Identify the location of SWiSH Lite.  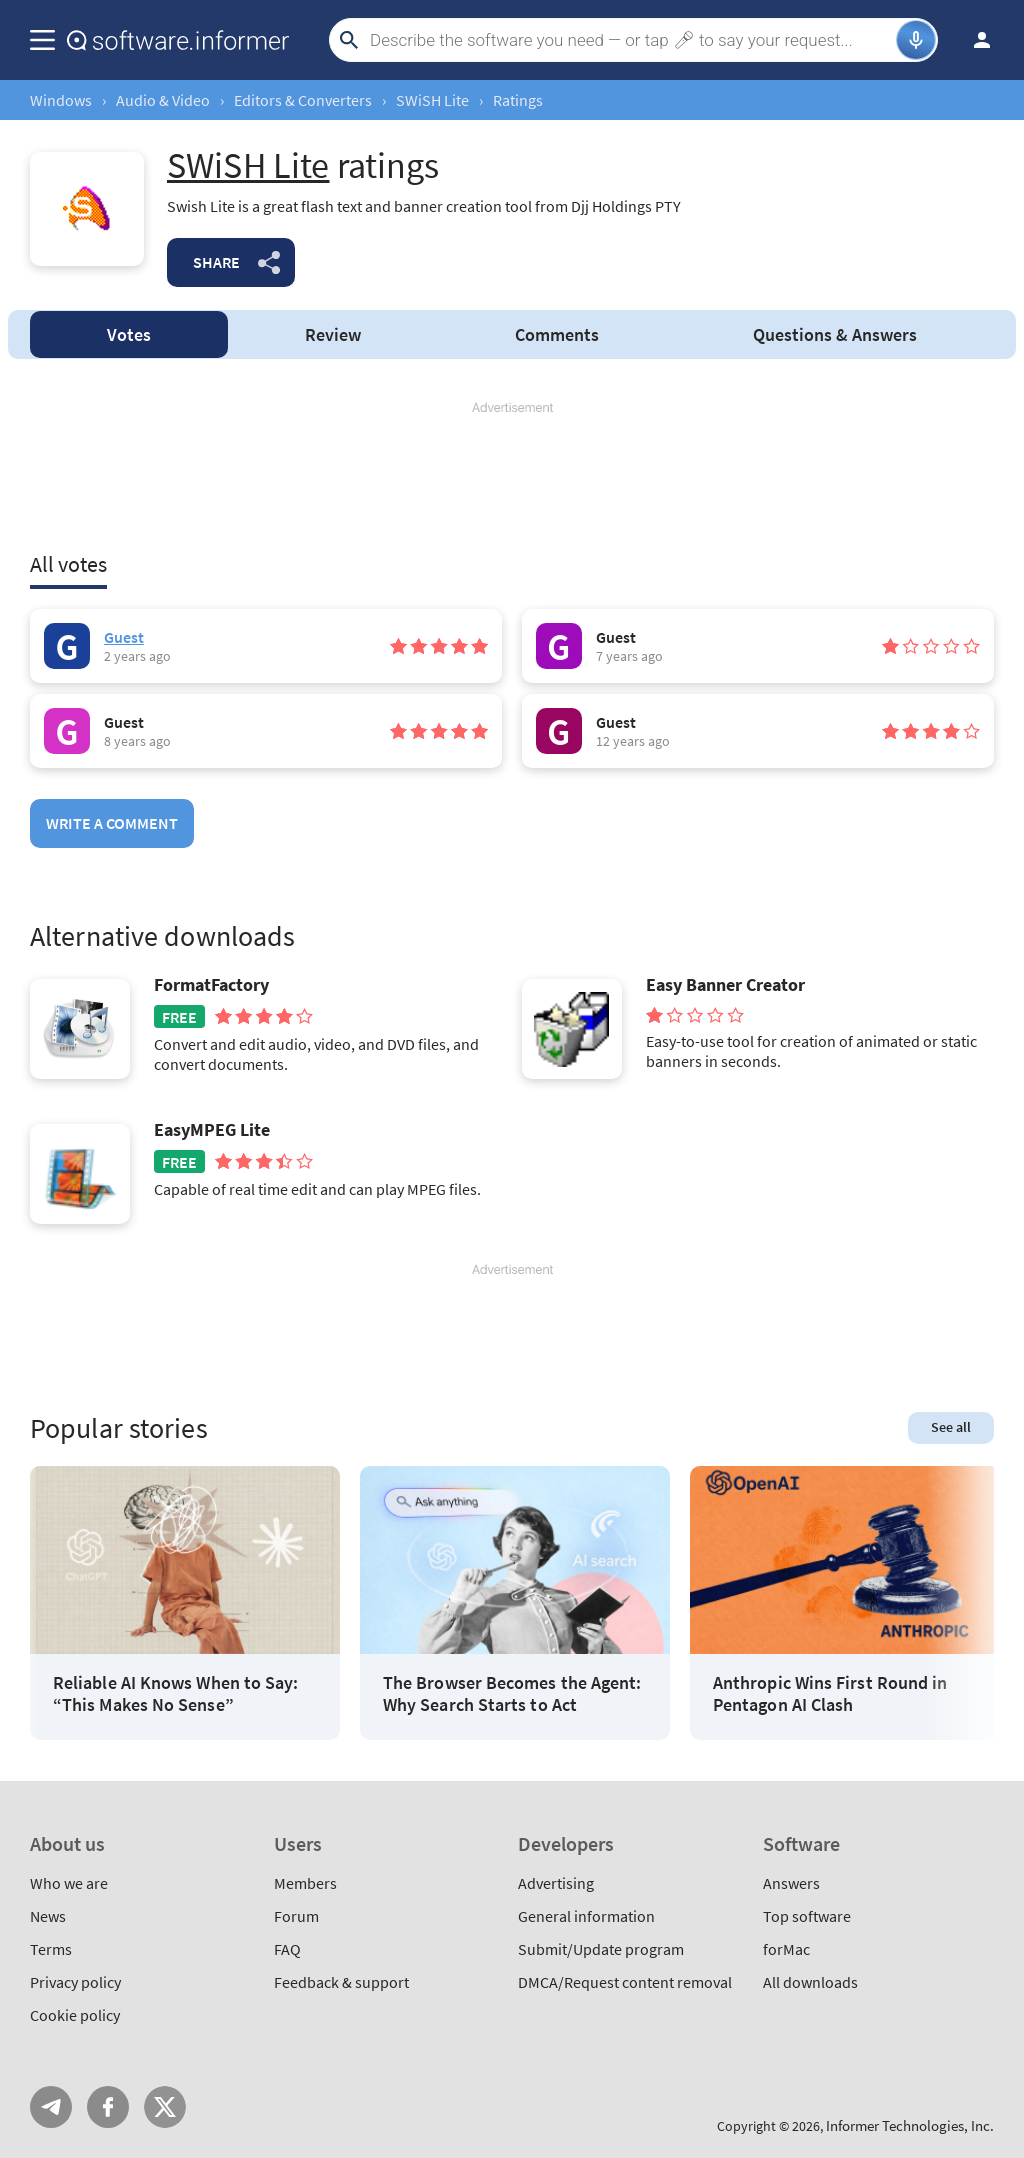
(432, 100).